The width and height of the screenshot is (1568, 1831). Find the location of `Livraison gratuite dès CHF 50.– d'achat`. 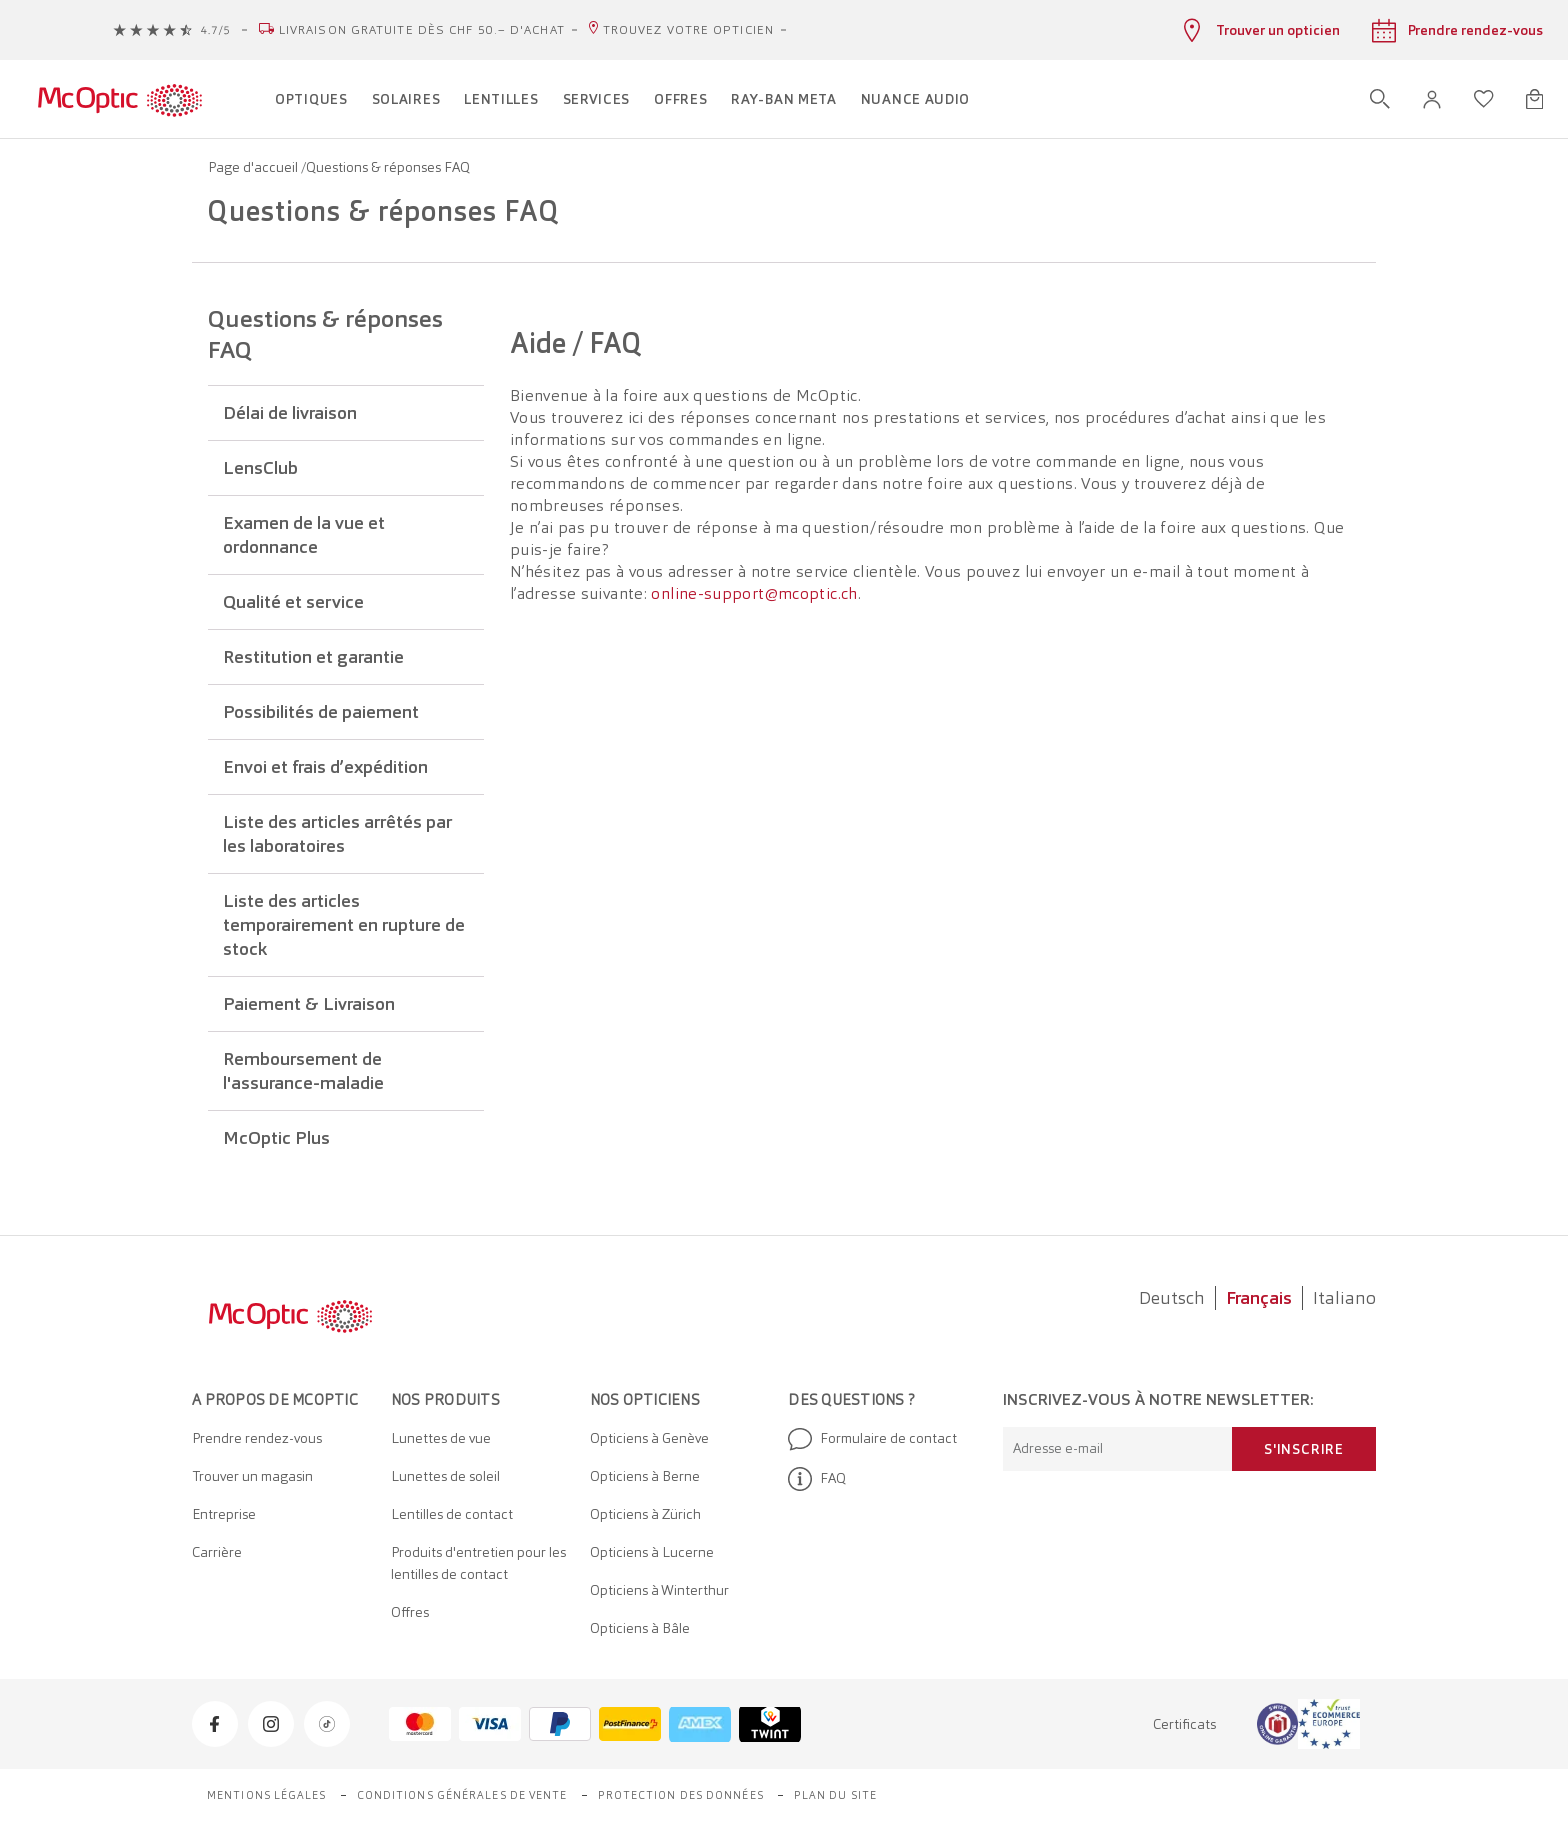

Livraison gratuite dès CHF 50.– d'achat is located at coordinates (422, 30).